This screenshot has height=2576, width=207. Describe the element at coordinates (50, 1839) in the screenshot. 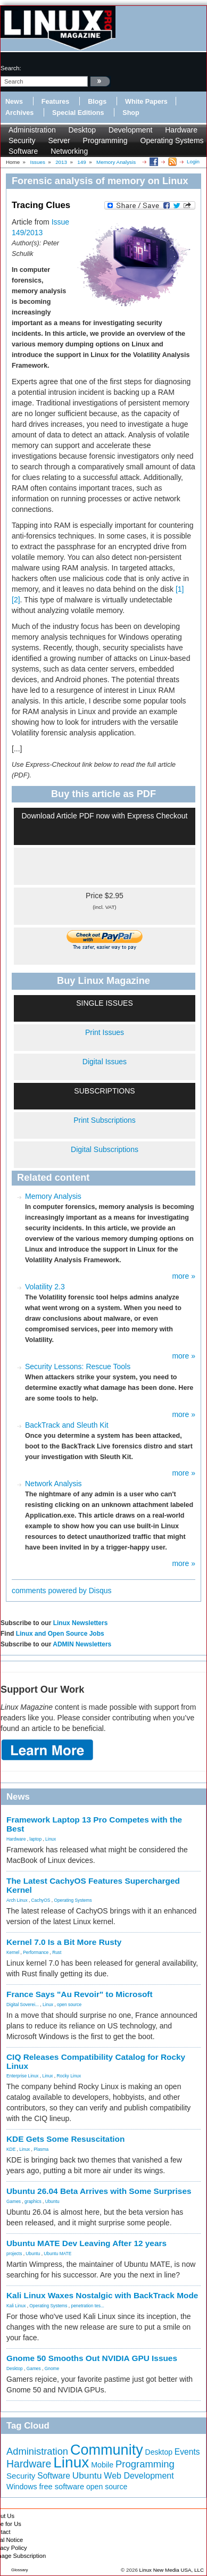

I see `Linux` at that location.